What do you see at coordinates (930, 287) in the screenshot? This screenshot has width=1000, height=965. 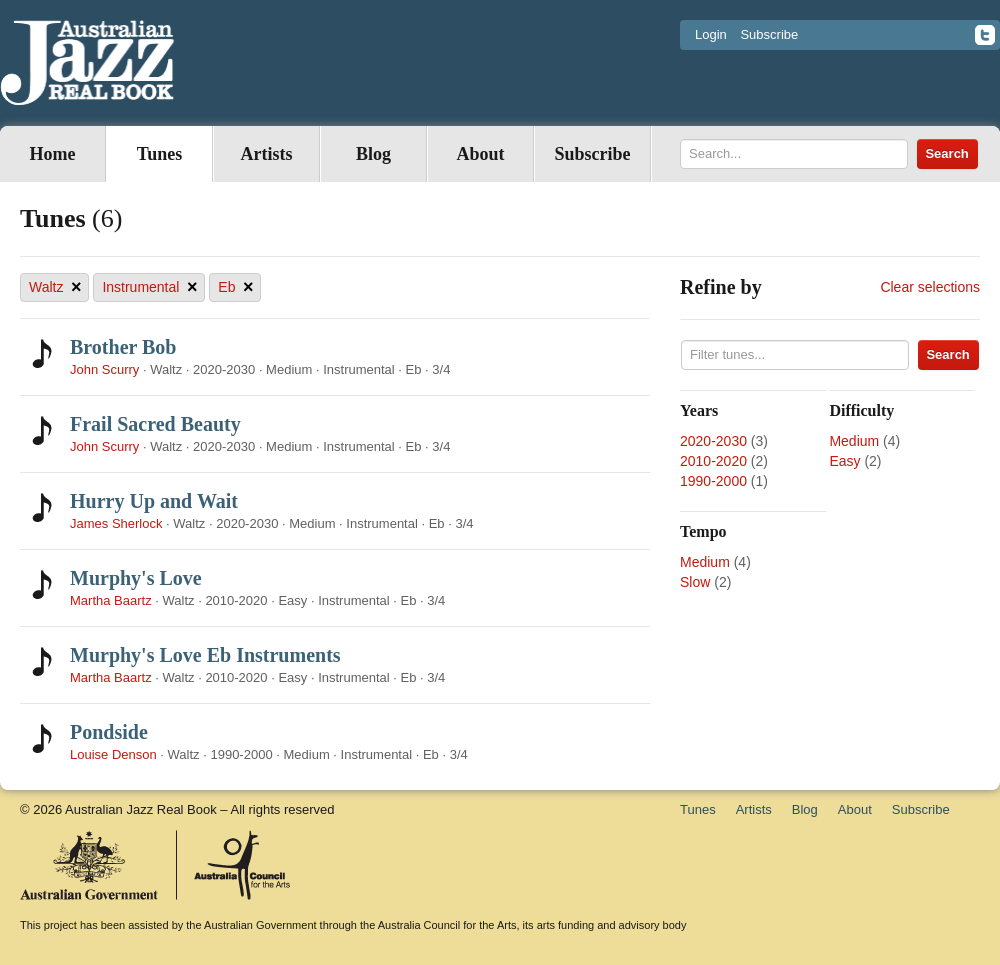 I see `Clear selections` at bounding box center [930, 287].